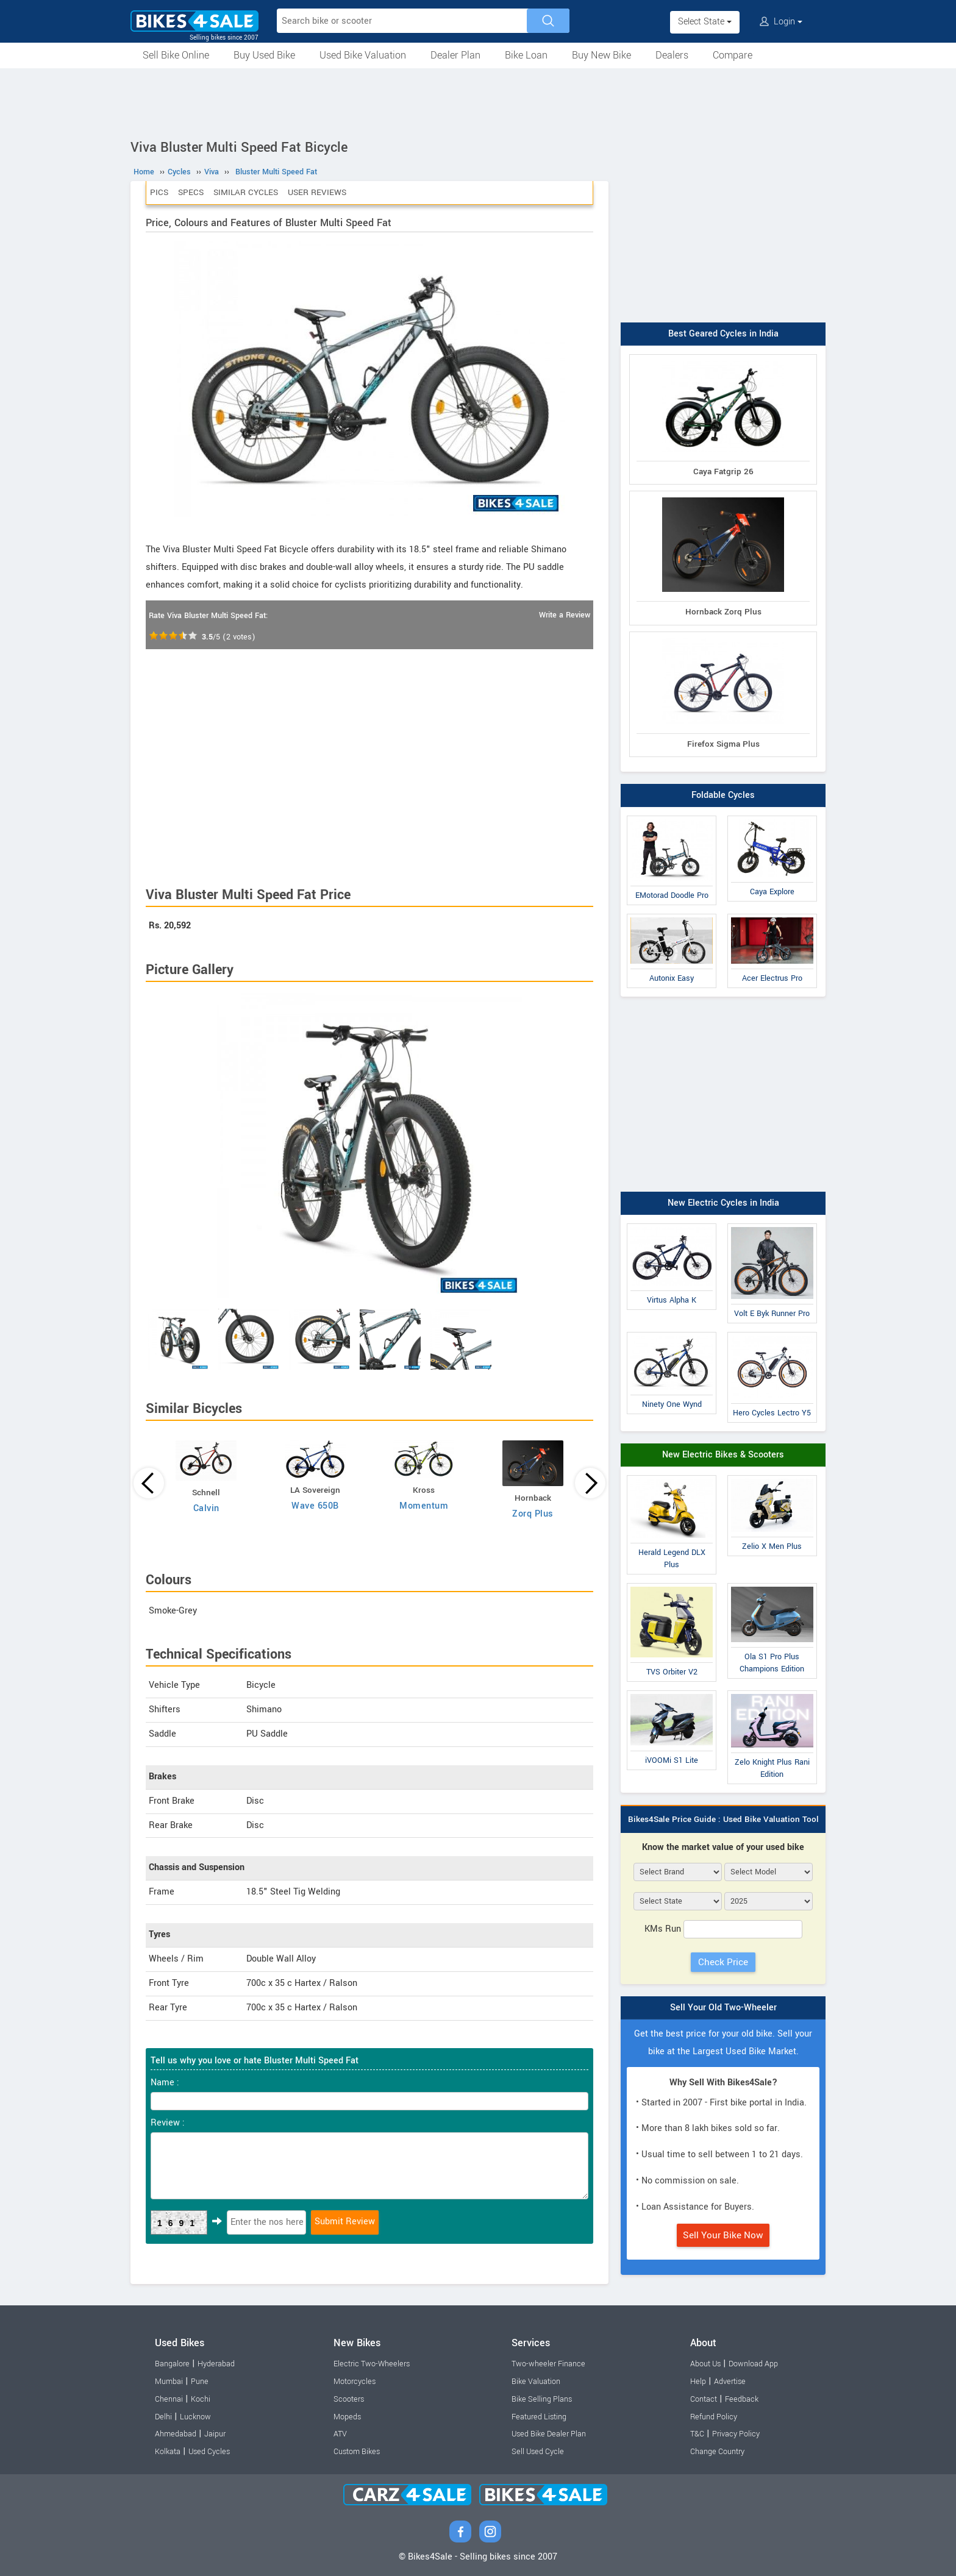  I want to click on Bike Loan, so click(526, 55).